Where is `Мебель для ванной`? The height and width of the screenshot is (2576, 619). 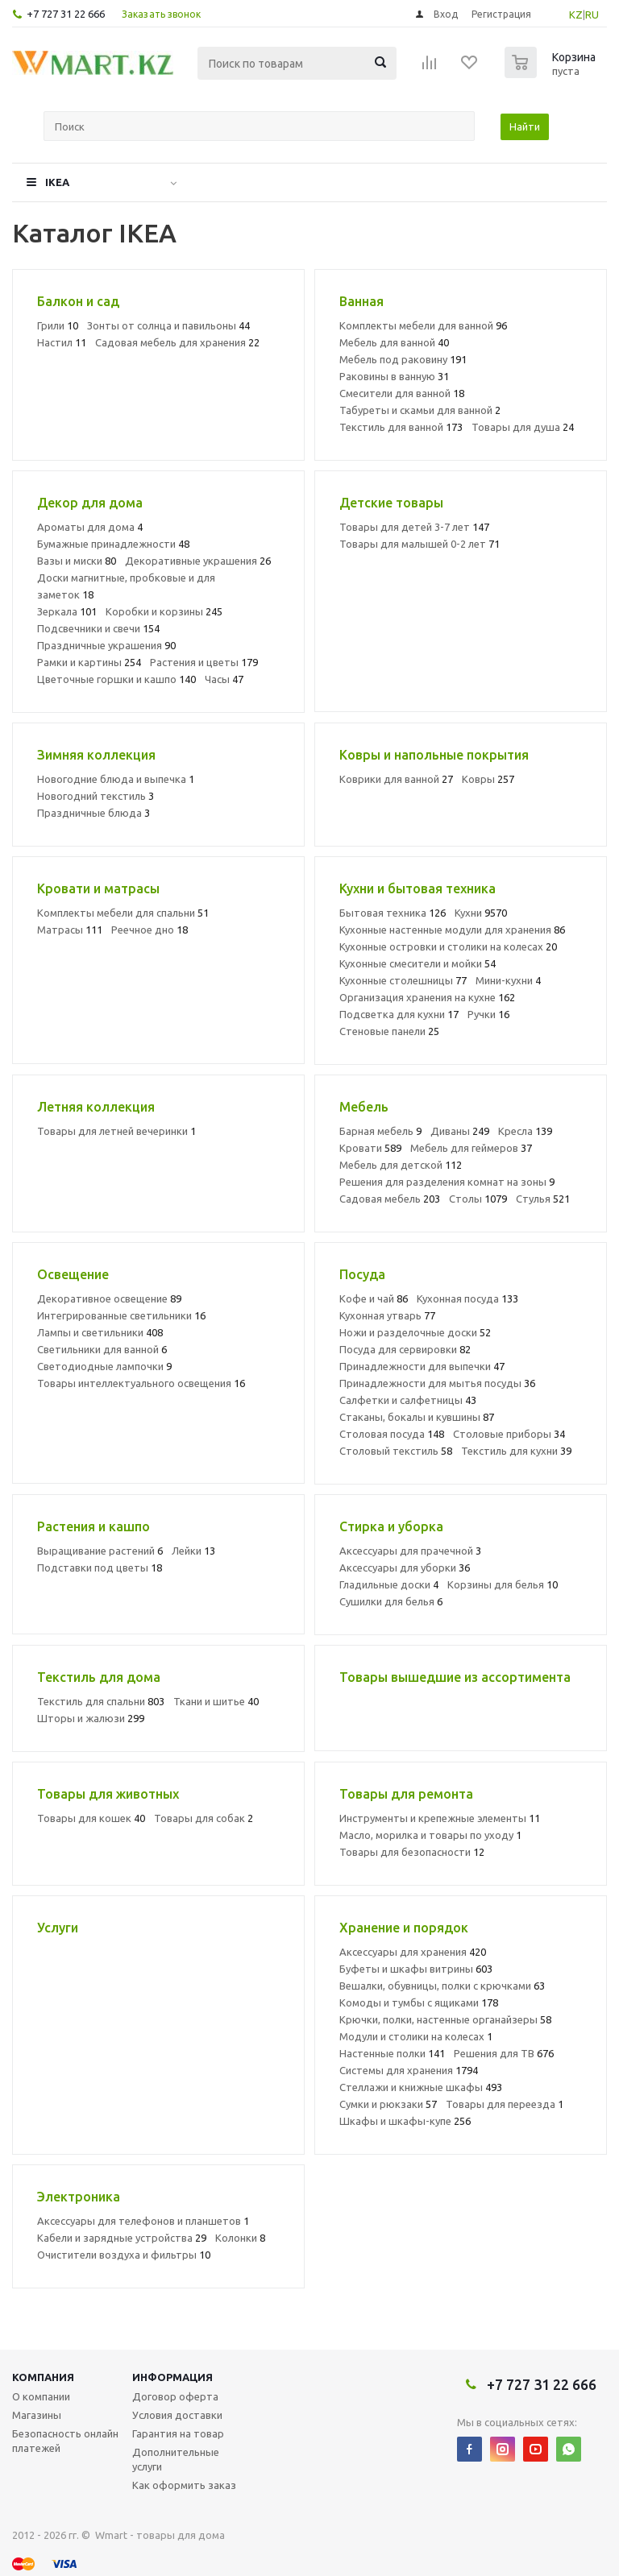
Мебель для ванной is located at coordinates (394, 342).